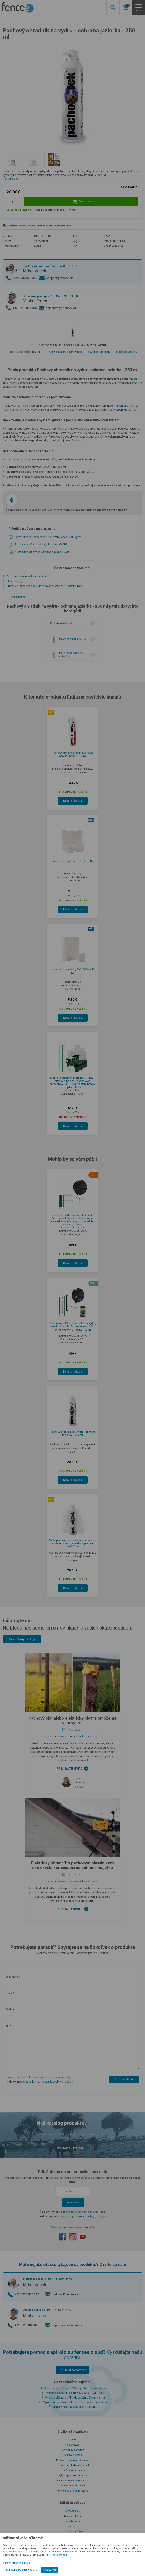 The height and width of the screenshot is (2576, 145). Describe the element at coordinates (72, 2470) in the screenshot. I see `Odstúpenie od zmluvy` at that location.